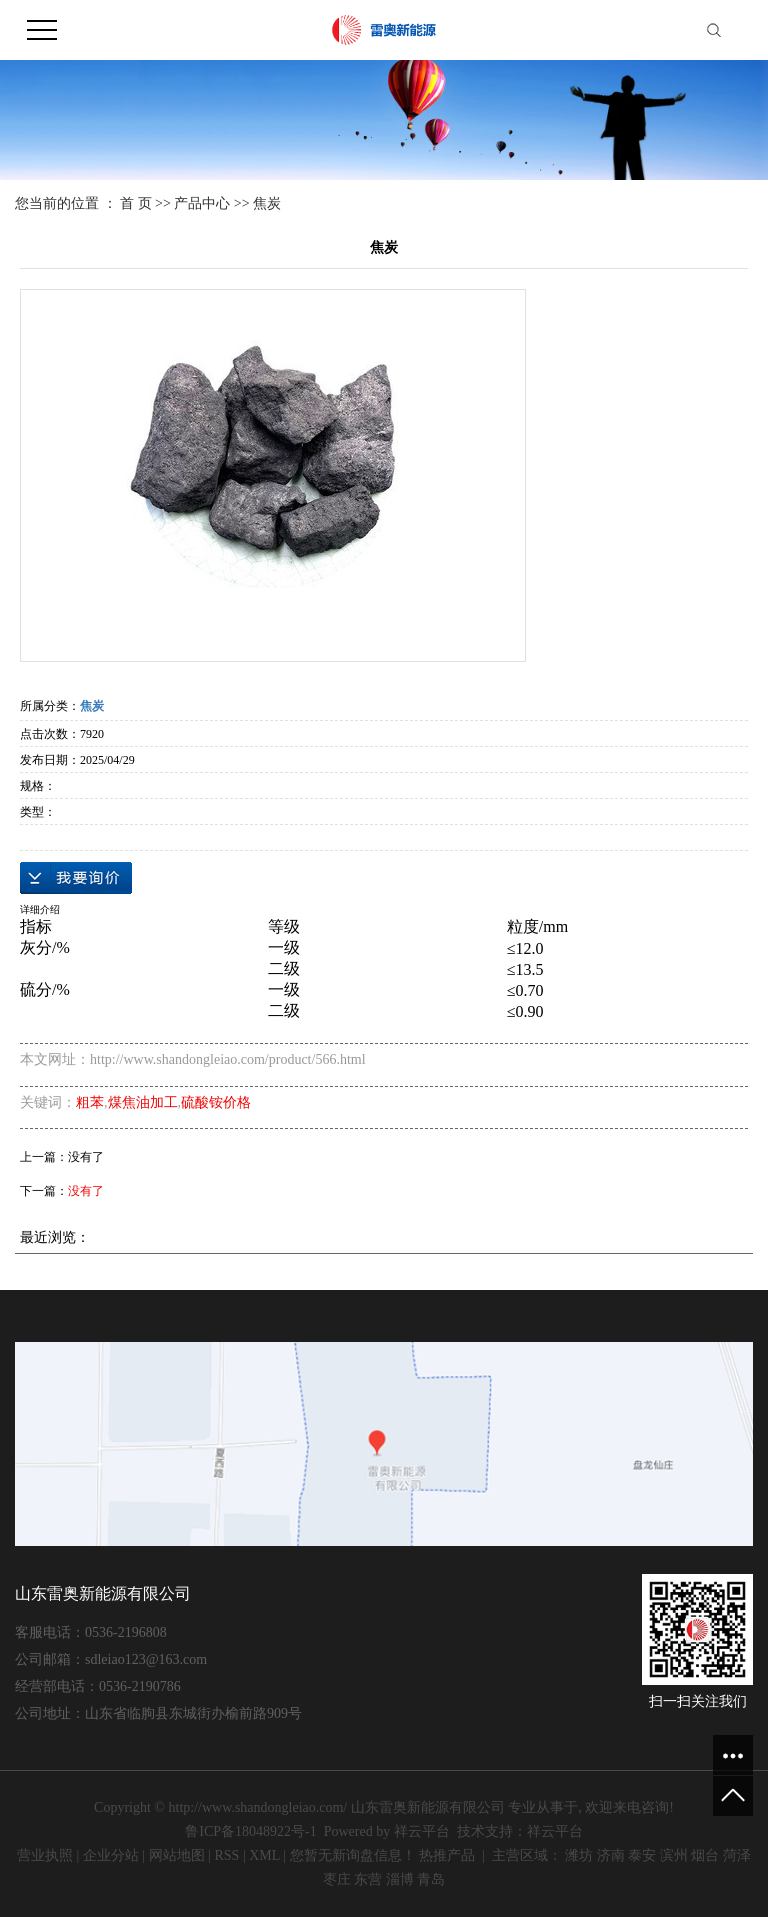 This screenshot has height=1917, width=768. What do you see at coordinates (611, 1855) in the screenshot?
I see `济南` at bounding box center [611, 1855].